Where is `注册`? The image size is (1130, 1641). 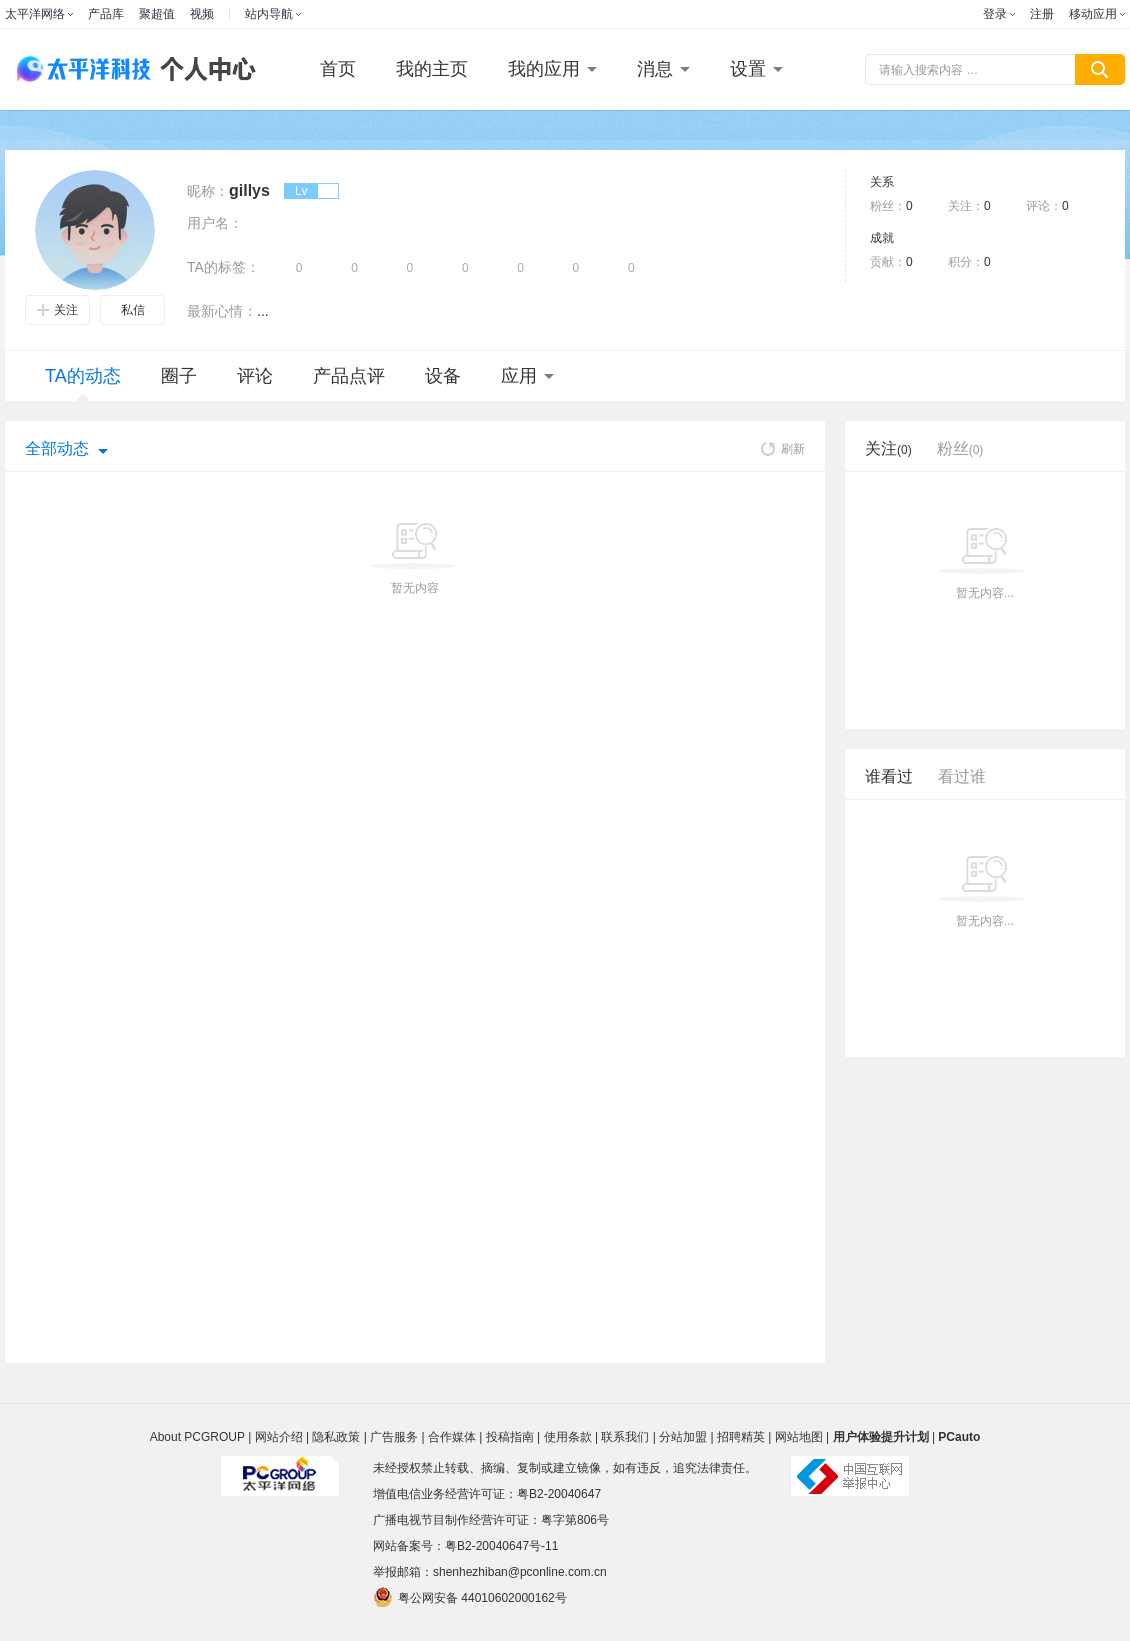 注册 is located at coordinates (1042, 14).